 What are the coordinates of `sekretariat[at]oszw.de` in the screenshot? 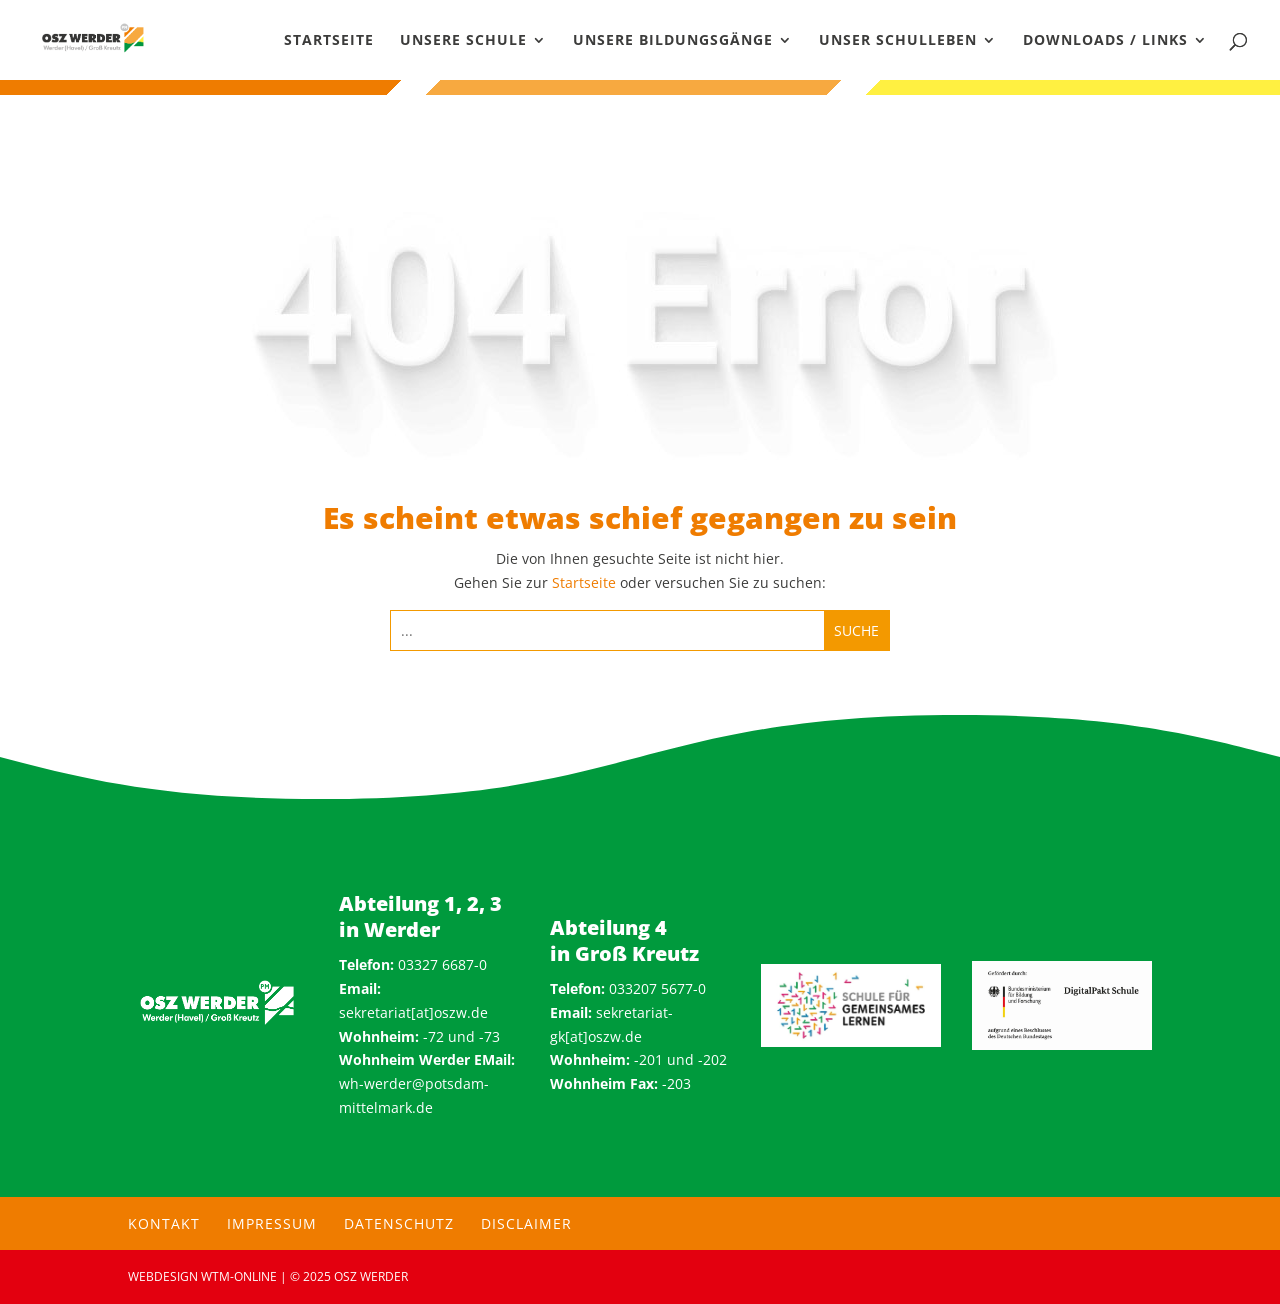 It's located at (413, 1012).